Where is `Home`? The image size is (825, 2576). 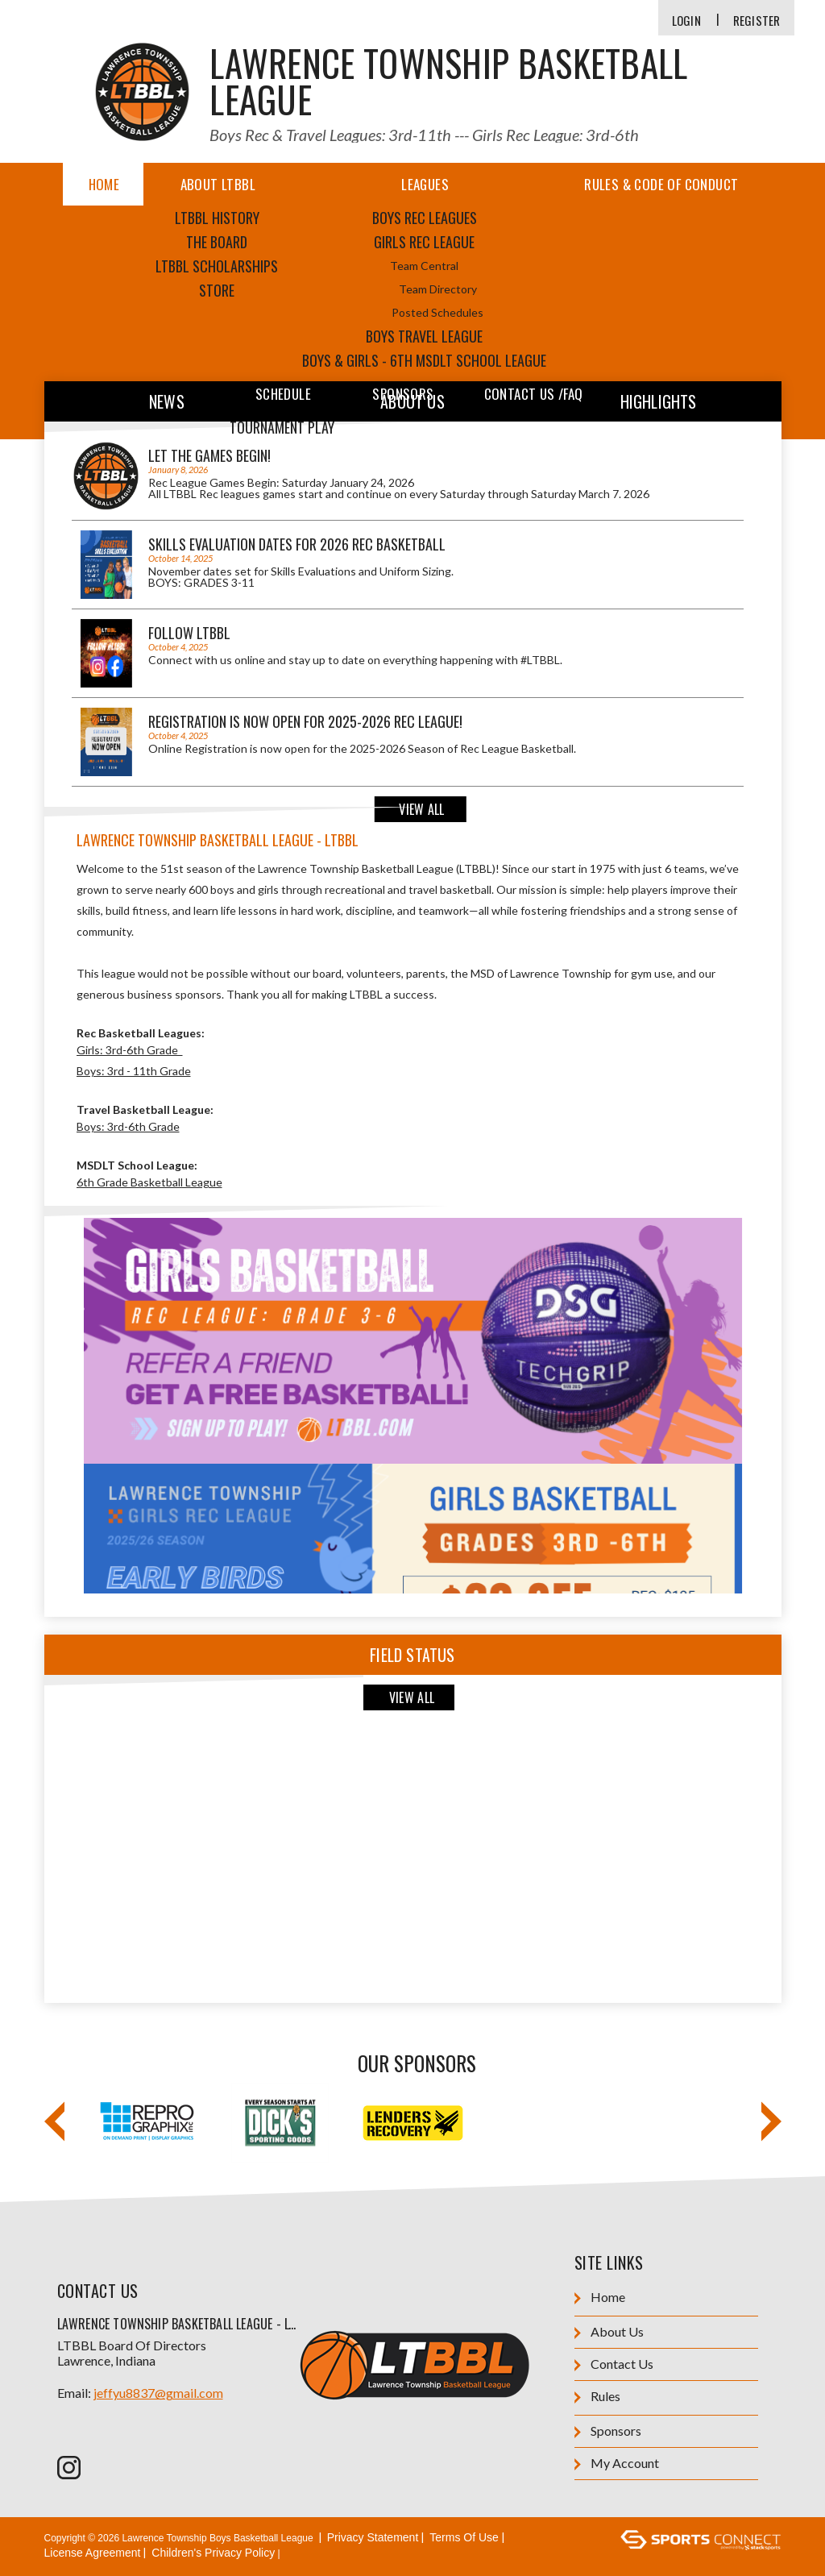 Home is located at coordinates (104, 184).